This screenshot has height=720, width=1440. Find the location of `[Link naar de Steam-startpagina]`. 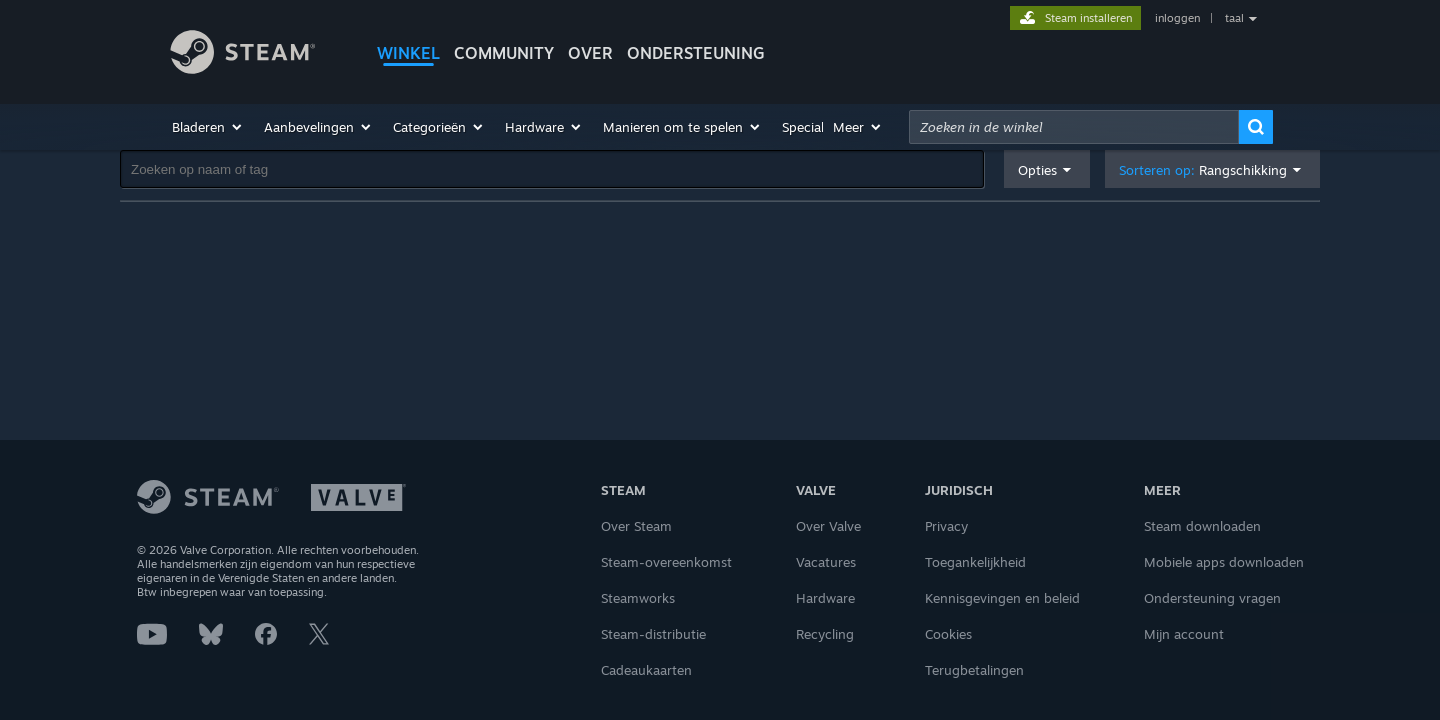

[Link naar de Steam-startpagina] is located at coordinates (258, 55).